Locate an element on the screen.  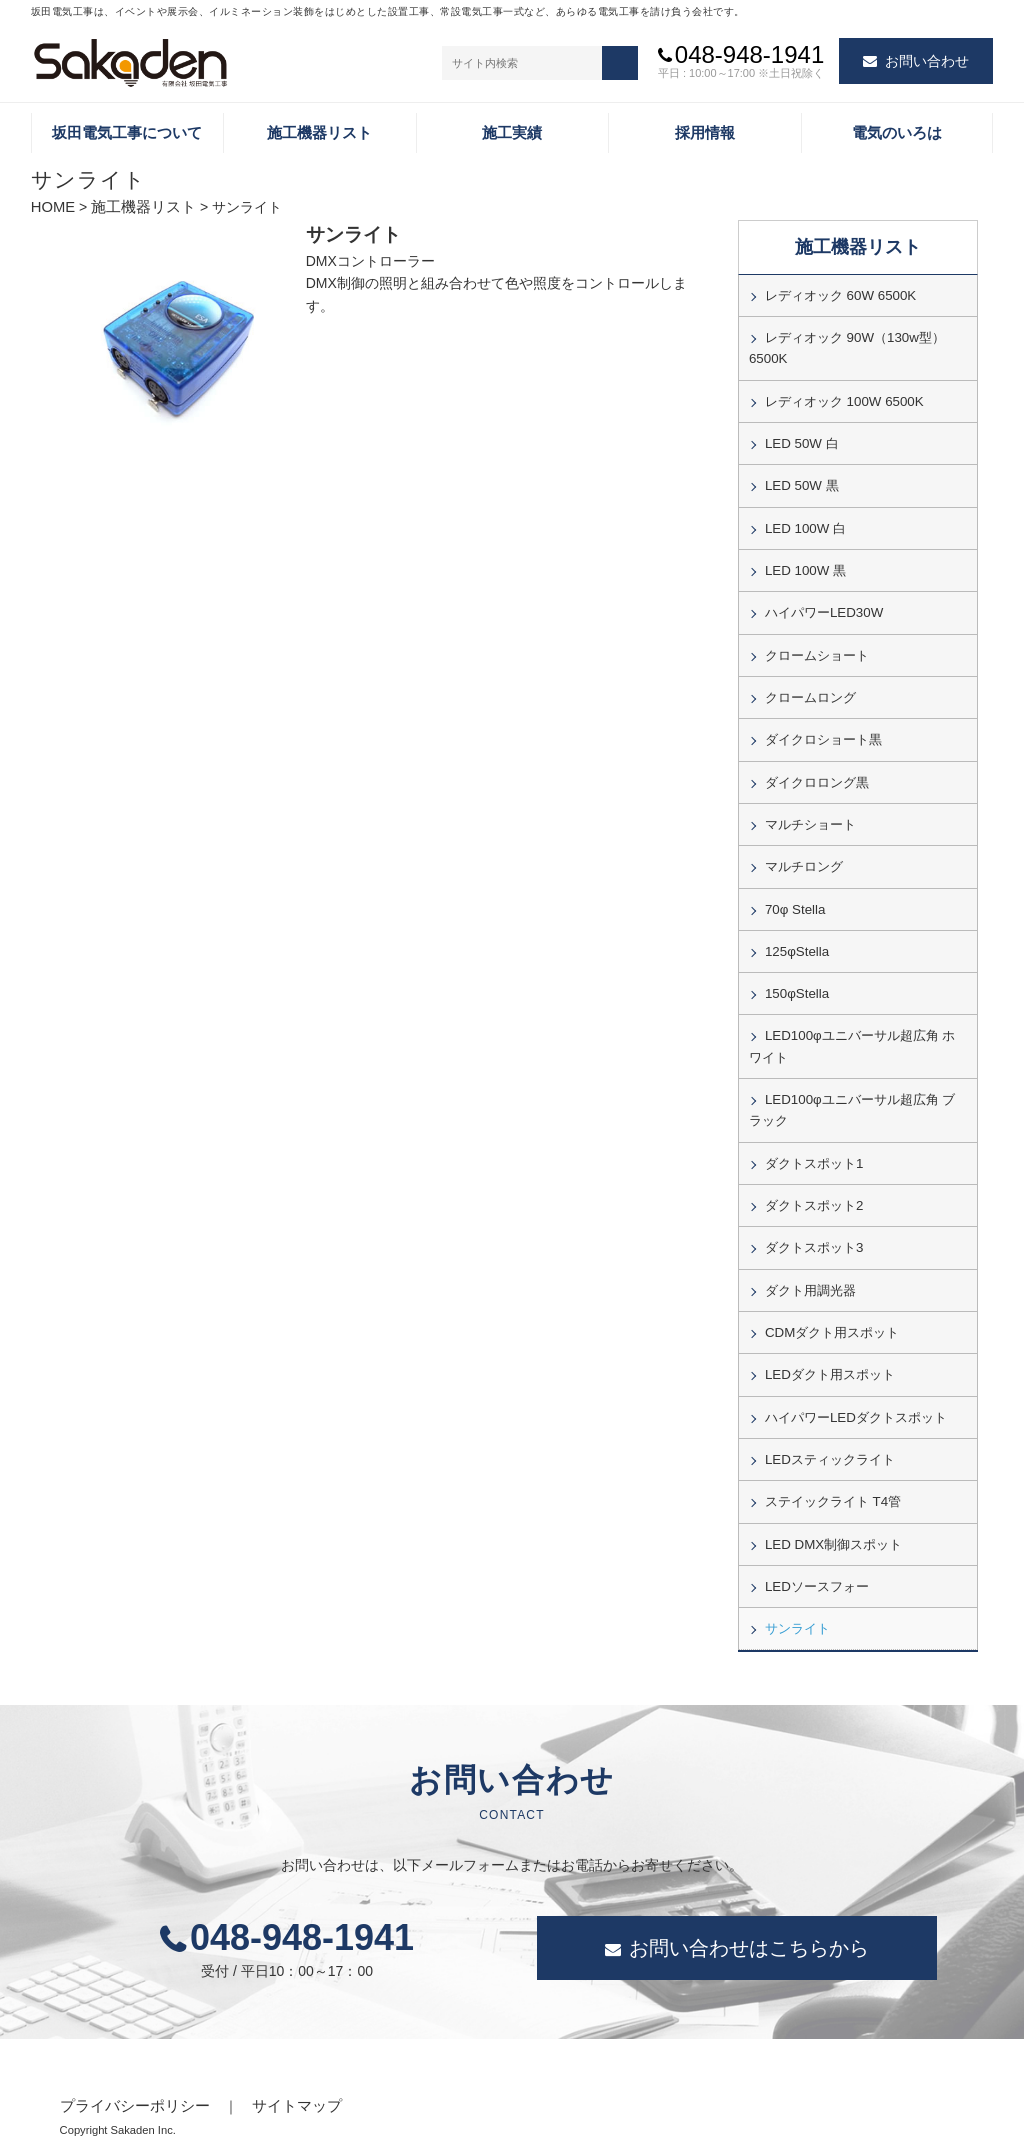
サイトマップ is located at coordinates (284, 2067).